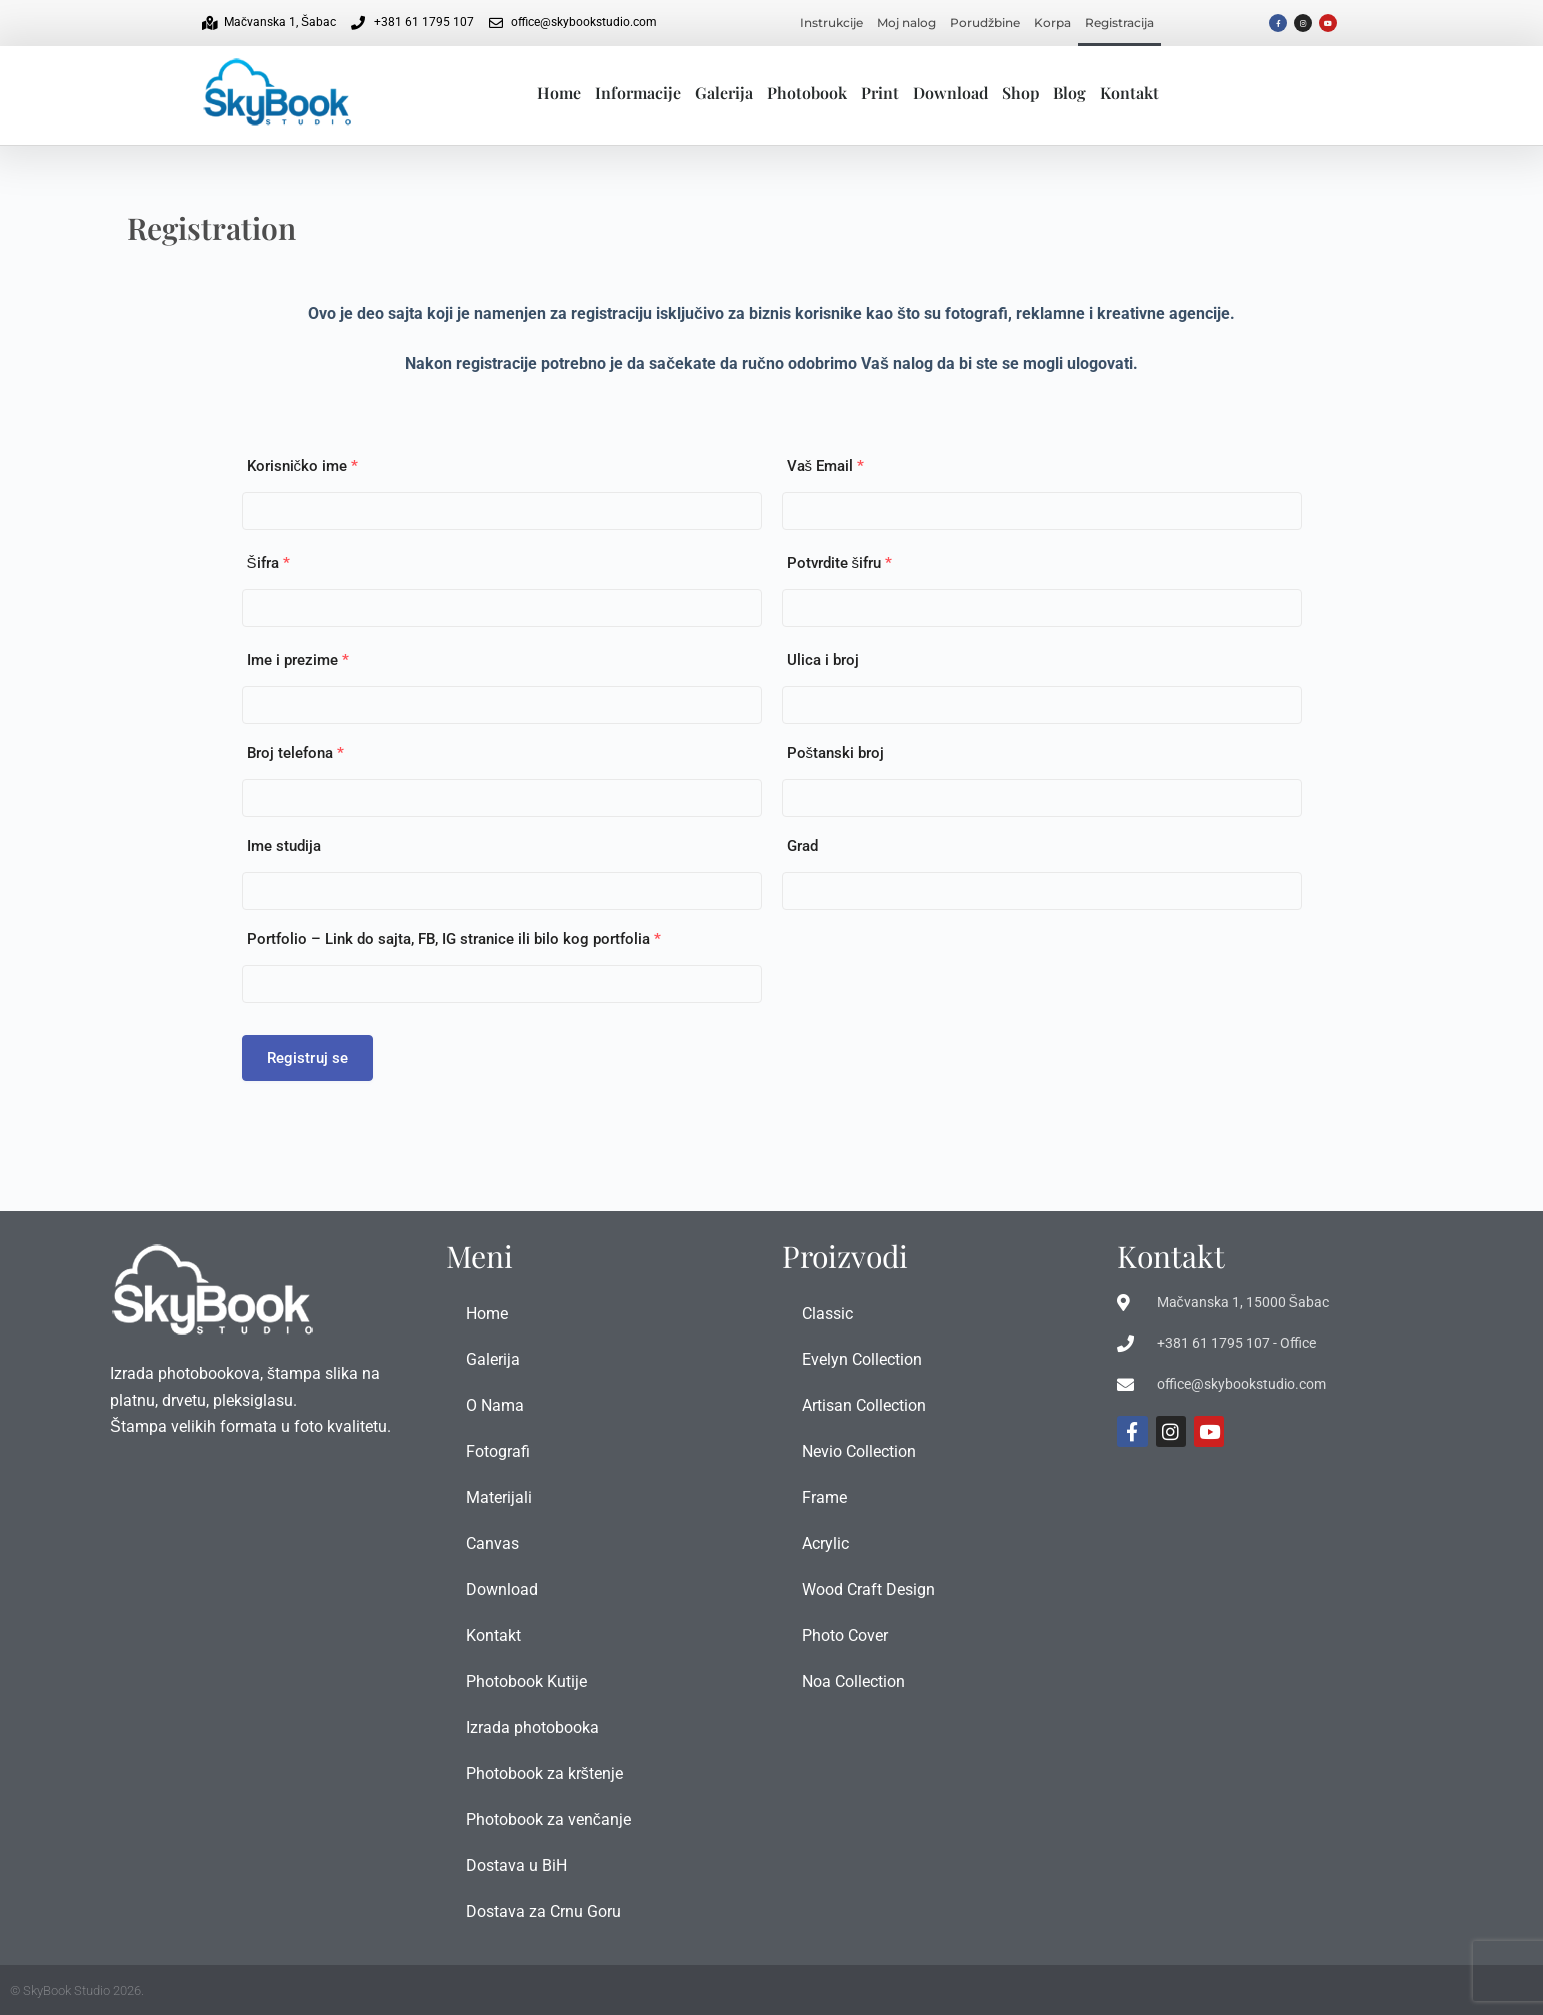 This screenshot has width=1543, height=2015. I want to click on Korpa, so click(1052, 22).